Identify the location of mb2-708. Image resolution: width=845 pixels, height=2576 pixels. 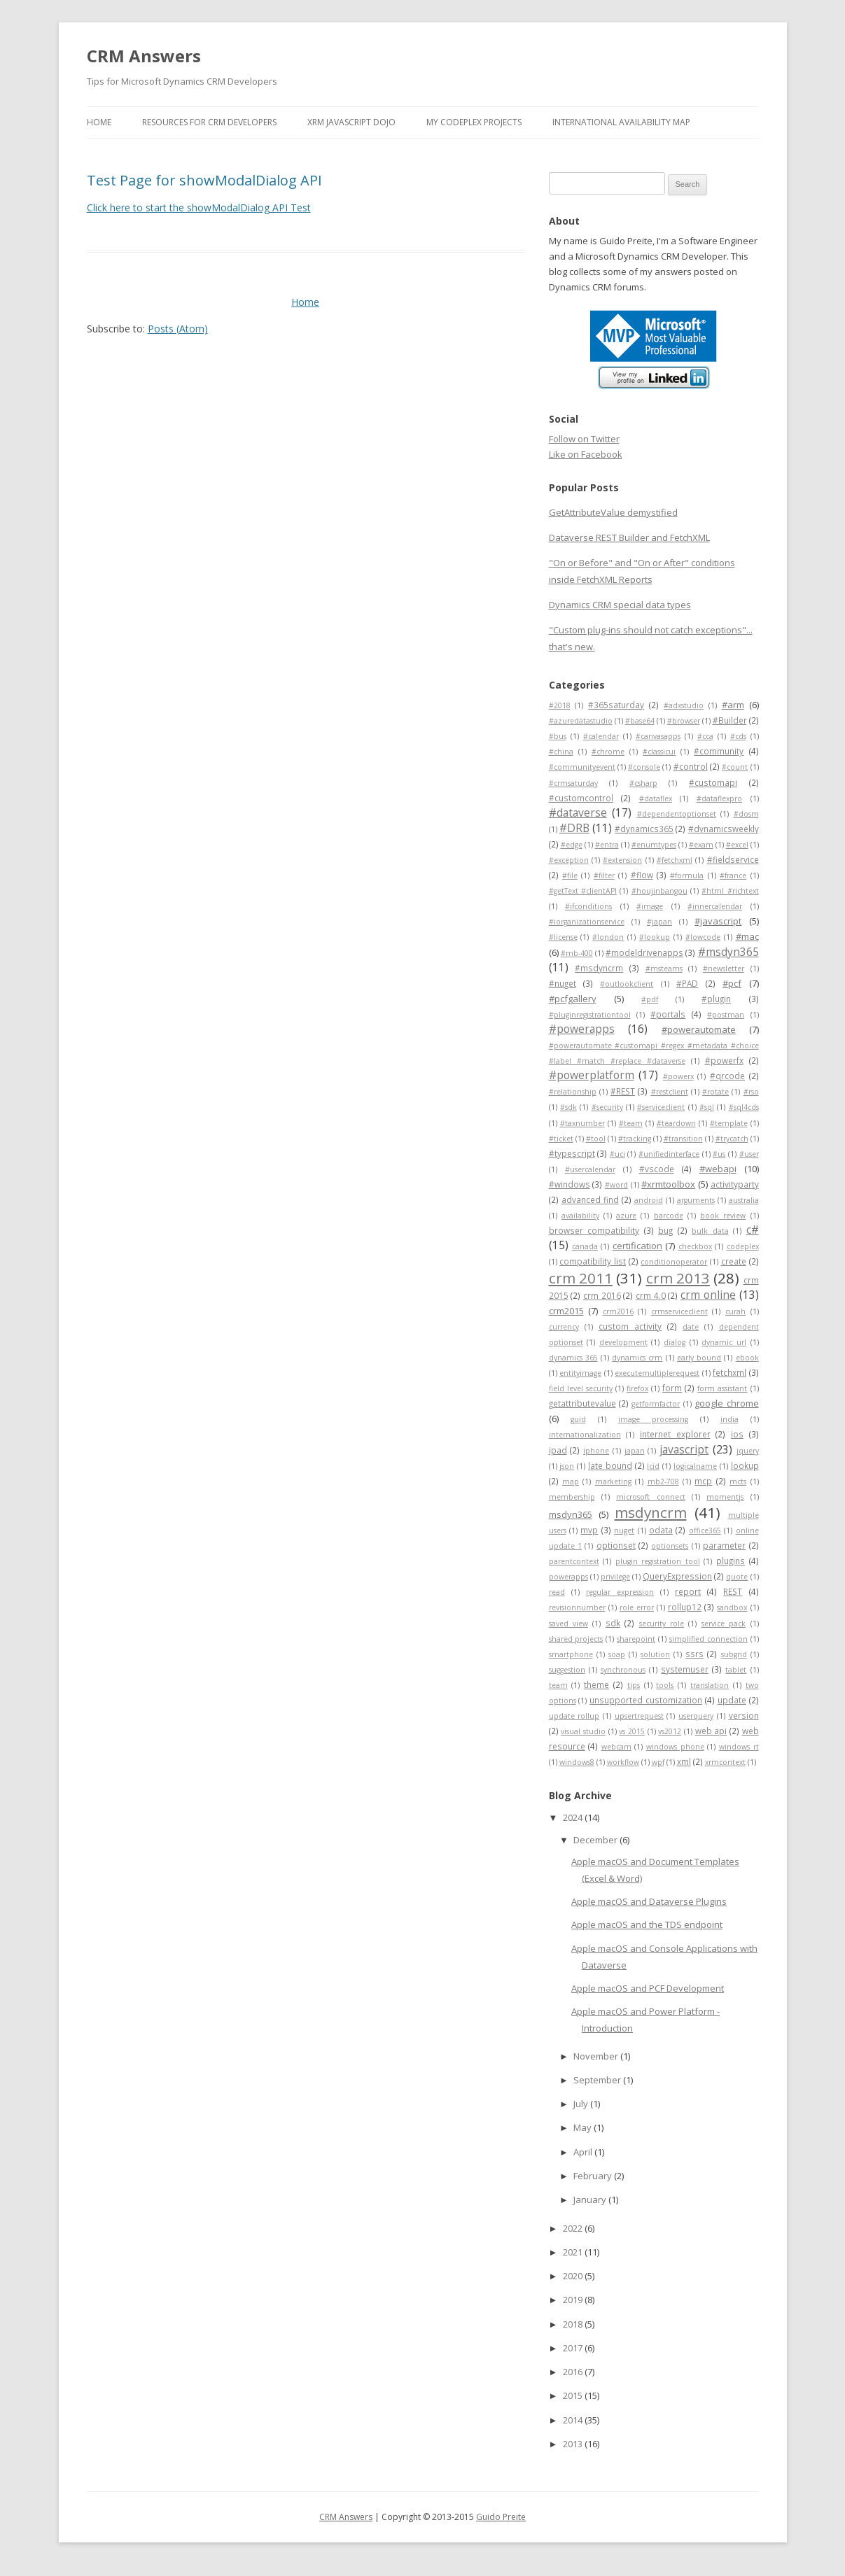
(663, 1481).